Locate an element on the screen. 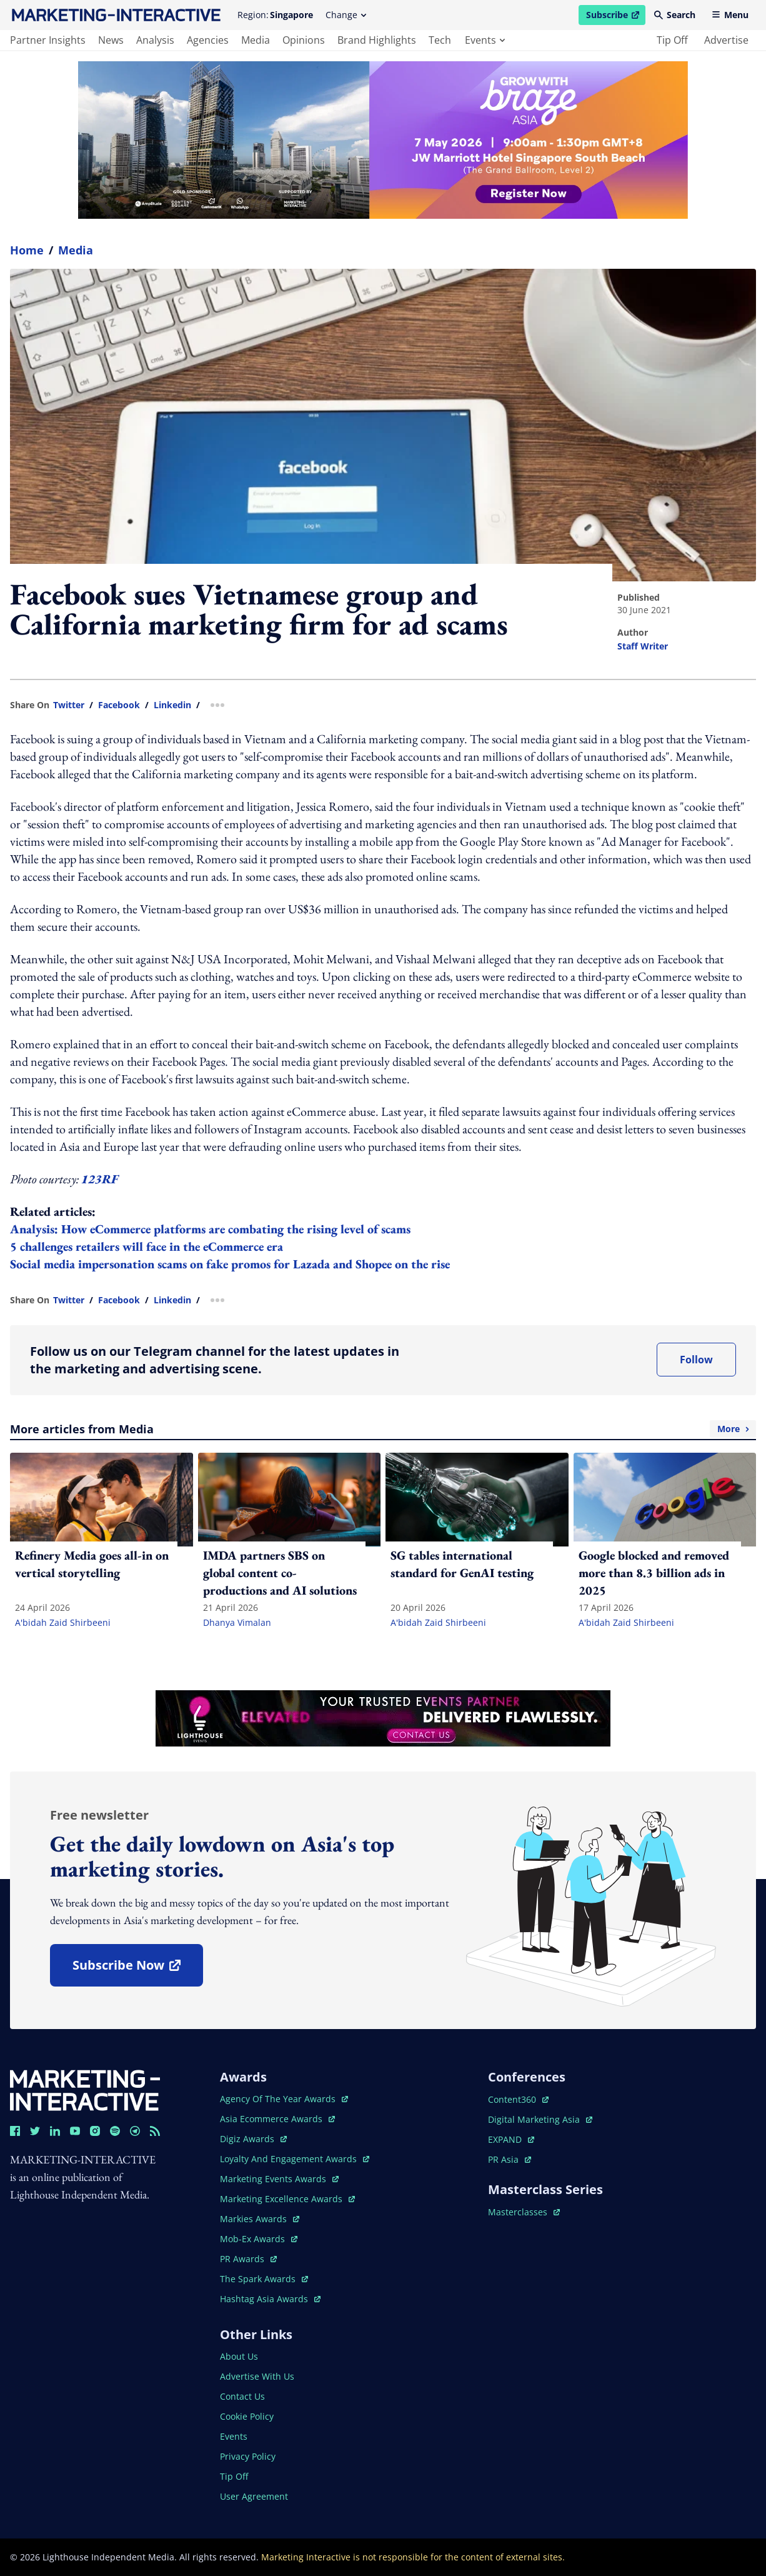  hashtag asia awards is located at coordinates (270, 2299).